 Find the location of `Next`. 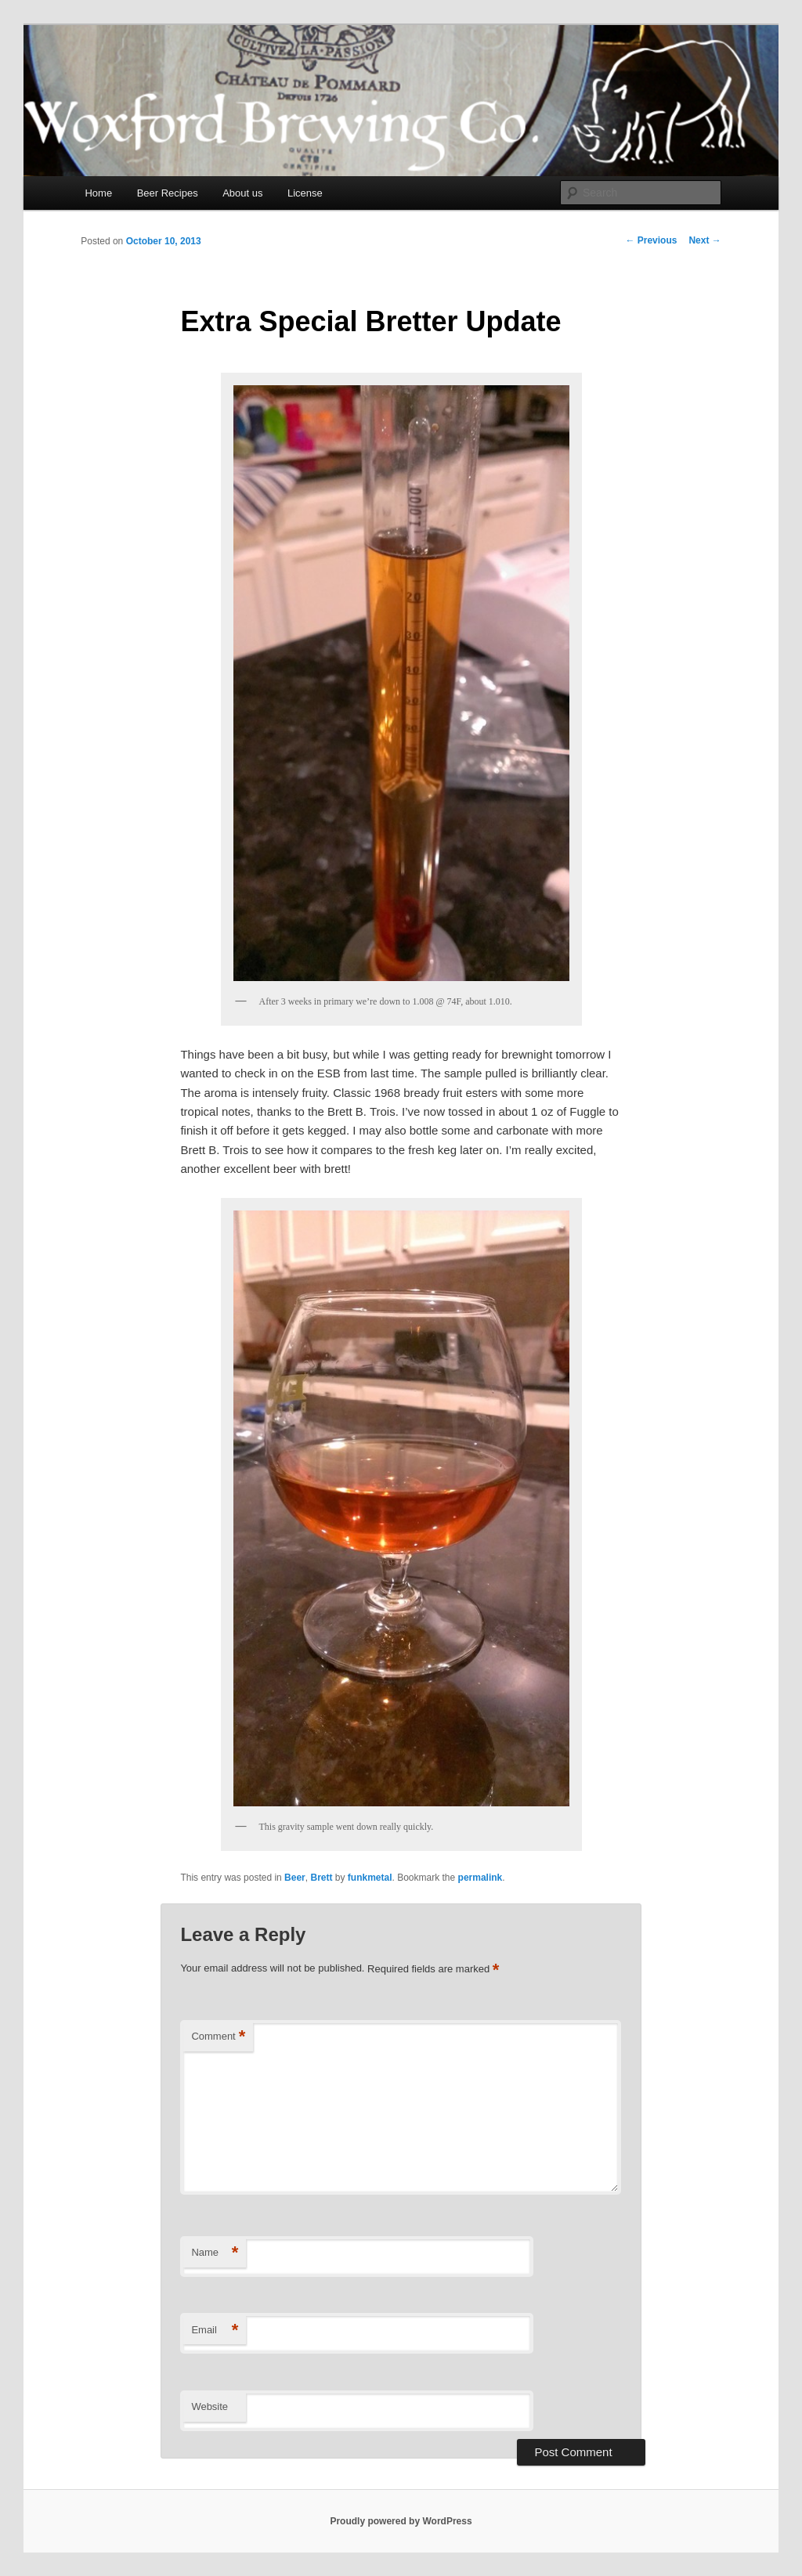

Next is located at coordinates (704, 240).